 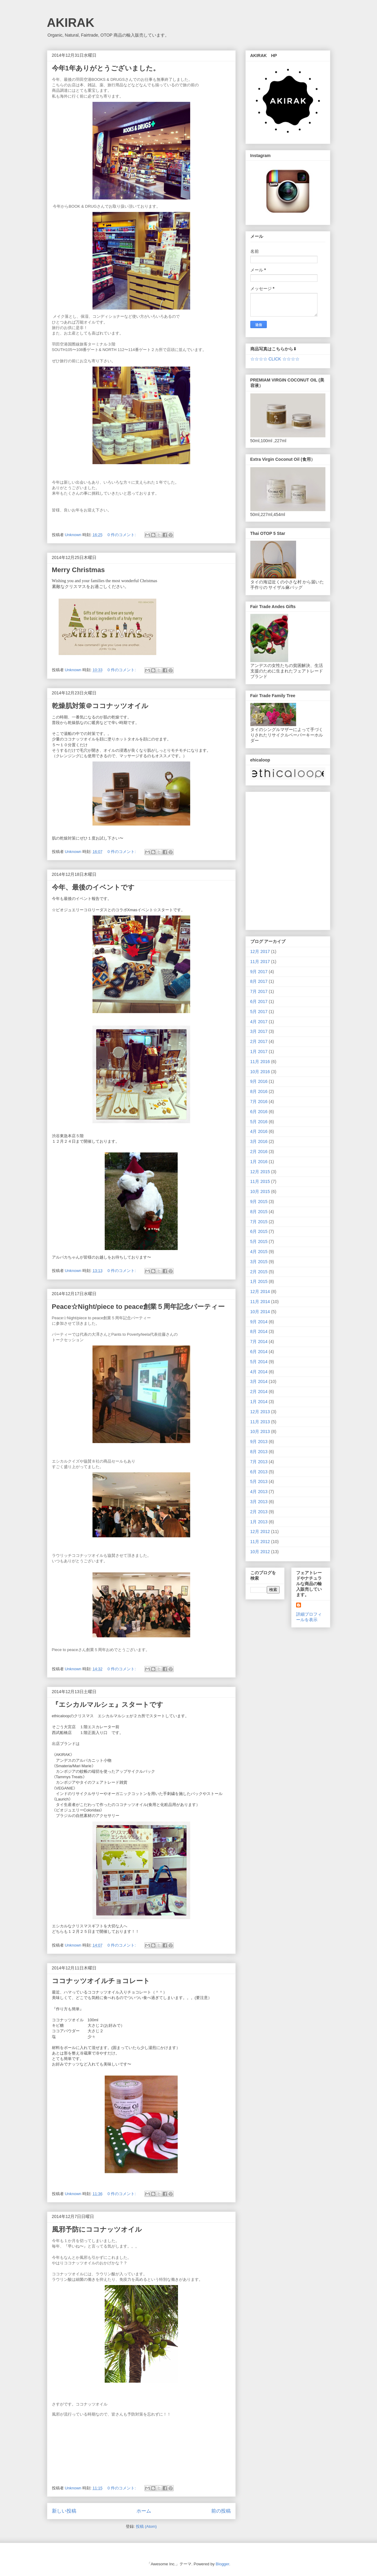 I want to click on 3月 2015, so click(x=259, y=1261).